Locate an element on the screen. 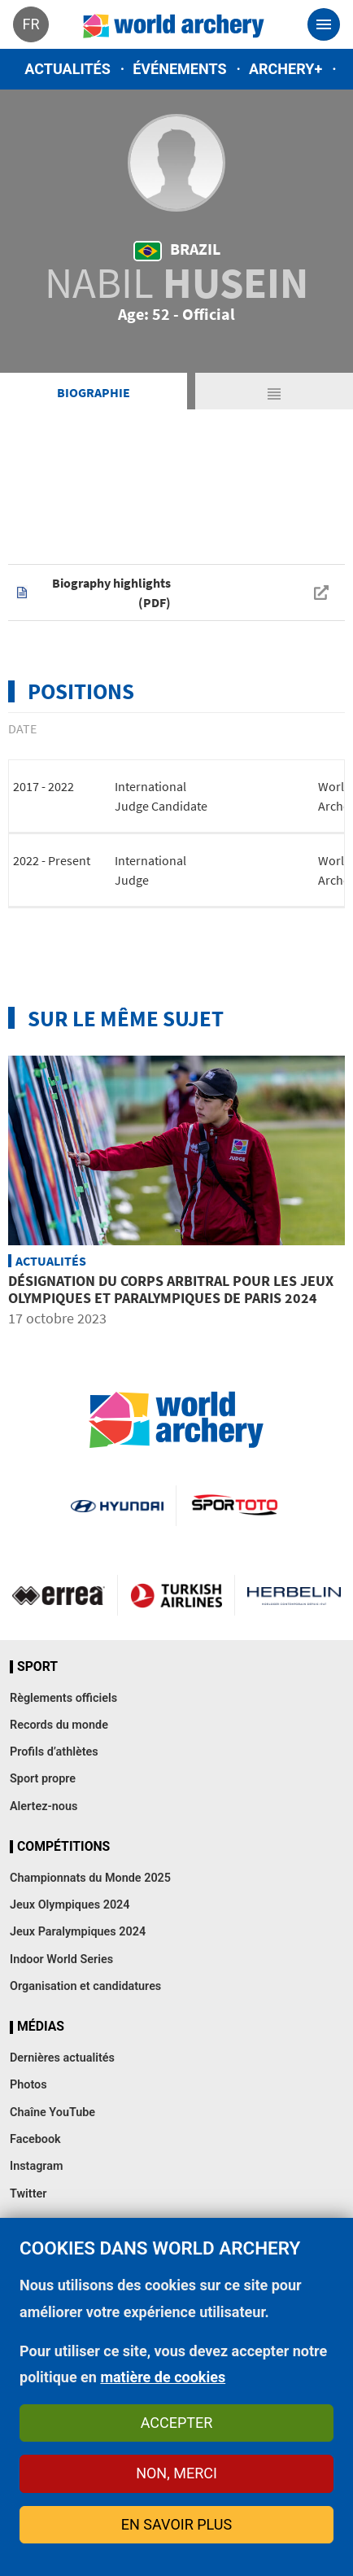  Actualités is located at coordinates (67, 68).